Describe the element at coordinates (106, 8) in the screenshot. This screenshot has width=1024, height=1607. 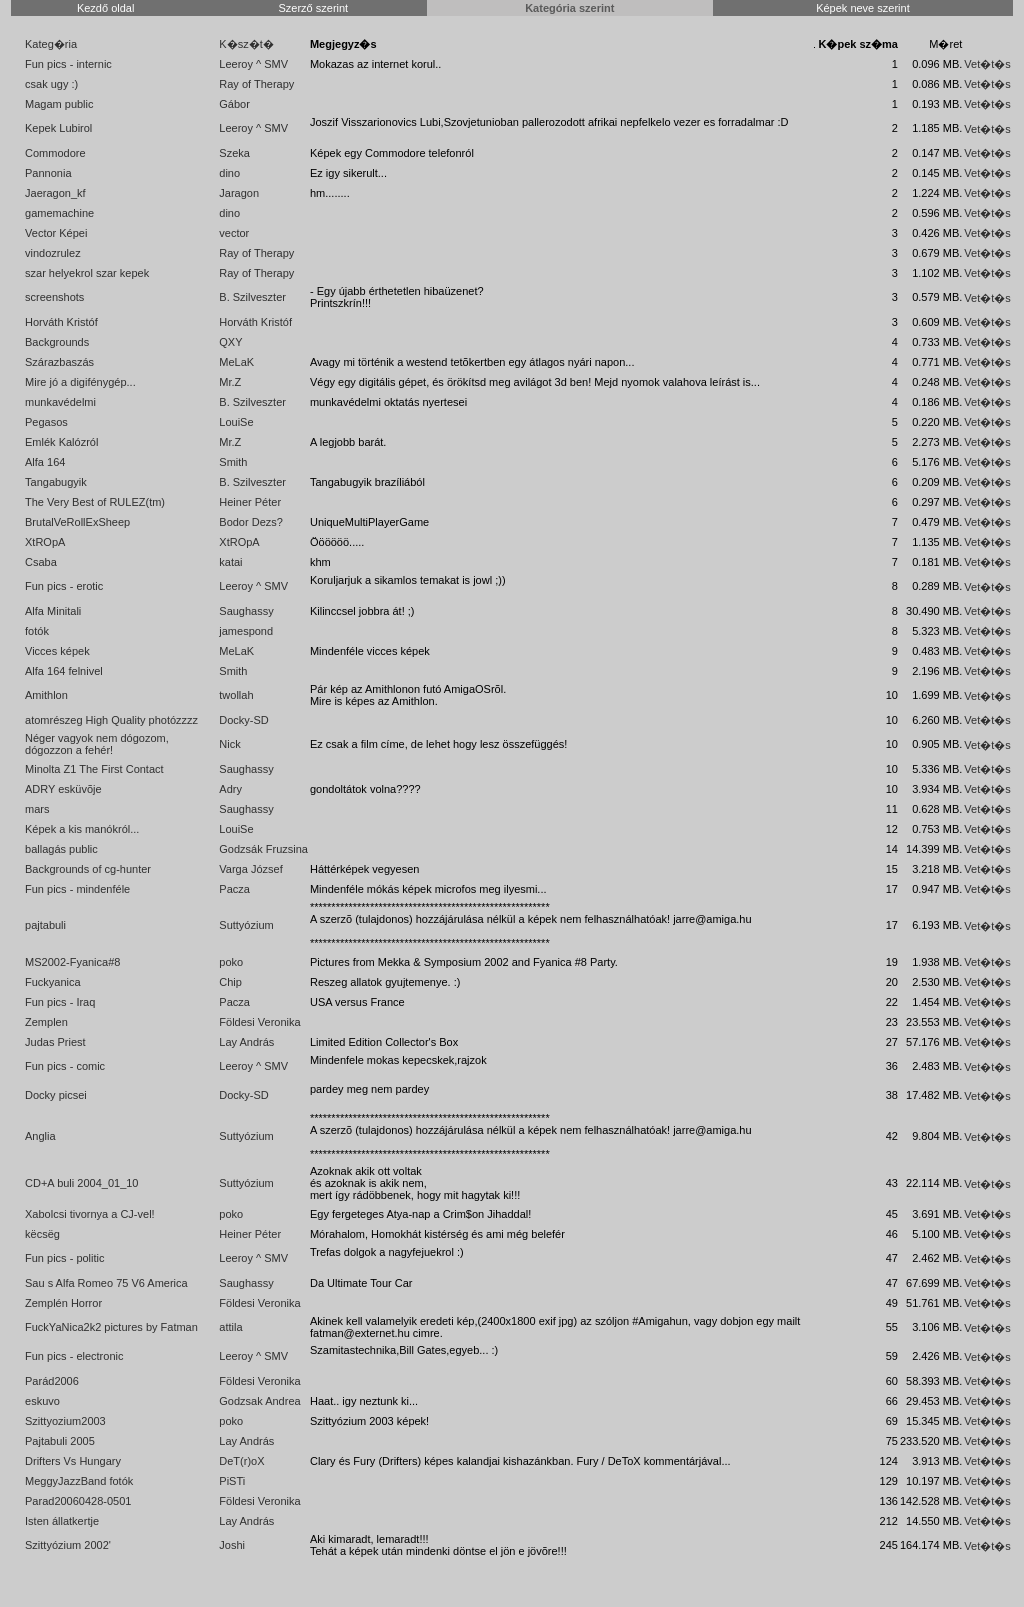
I see `Kezdő oldal` at that location.